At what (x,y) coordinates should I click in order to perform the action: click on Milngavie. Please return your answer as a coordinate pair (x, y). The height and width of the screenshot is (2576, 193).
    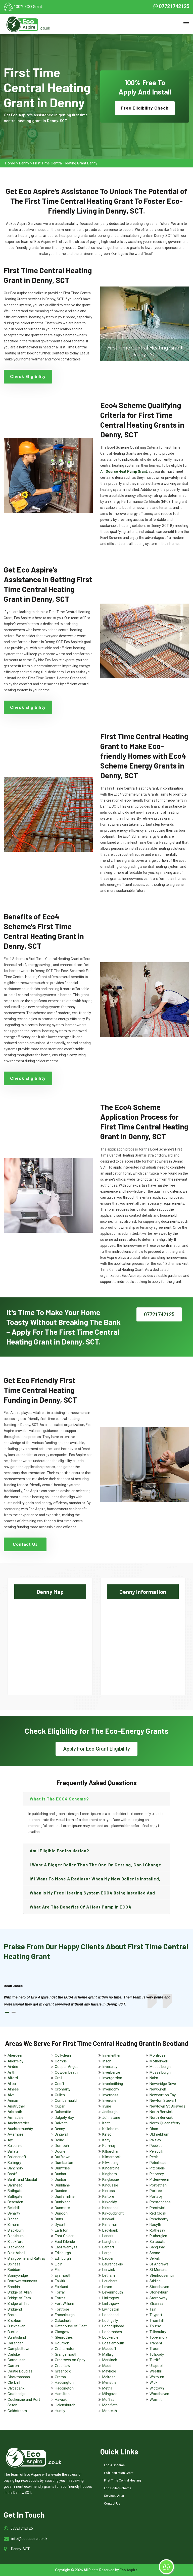
    Looking at the image, I should click on (109, 2394).